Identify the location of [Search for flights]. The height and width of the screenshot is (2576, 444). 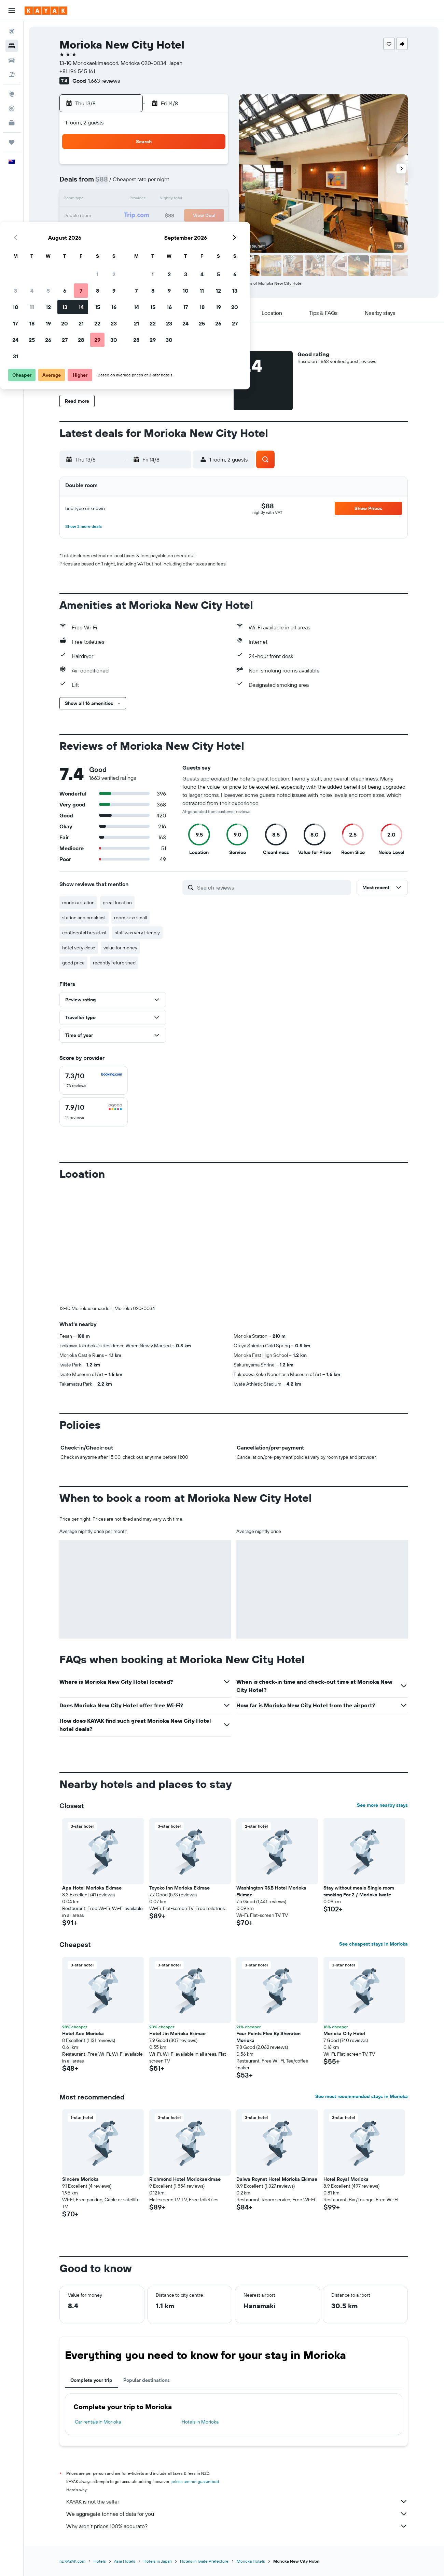
(11, 31).